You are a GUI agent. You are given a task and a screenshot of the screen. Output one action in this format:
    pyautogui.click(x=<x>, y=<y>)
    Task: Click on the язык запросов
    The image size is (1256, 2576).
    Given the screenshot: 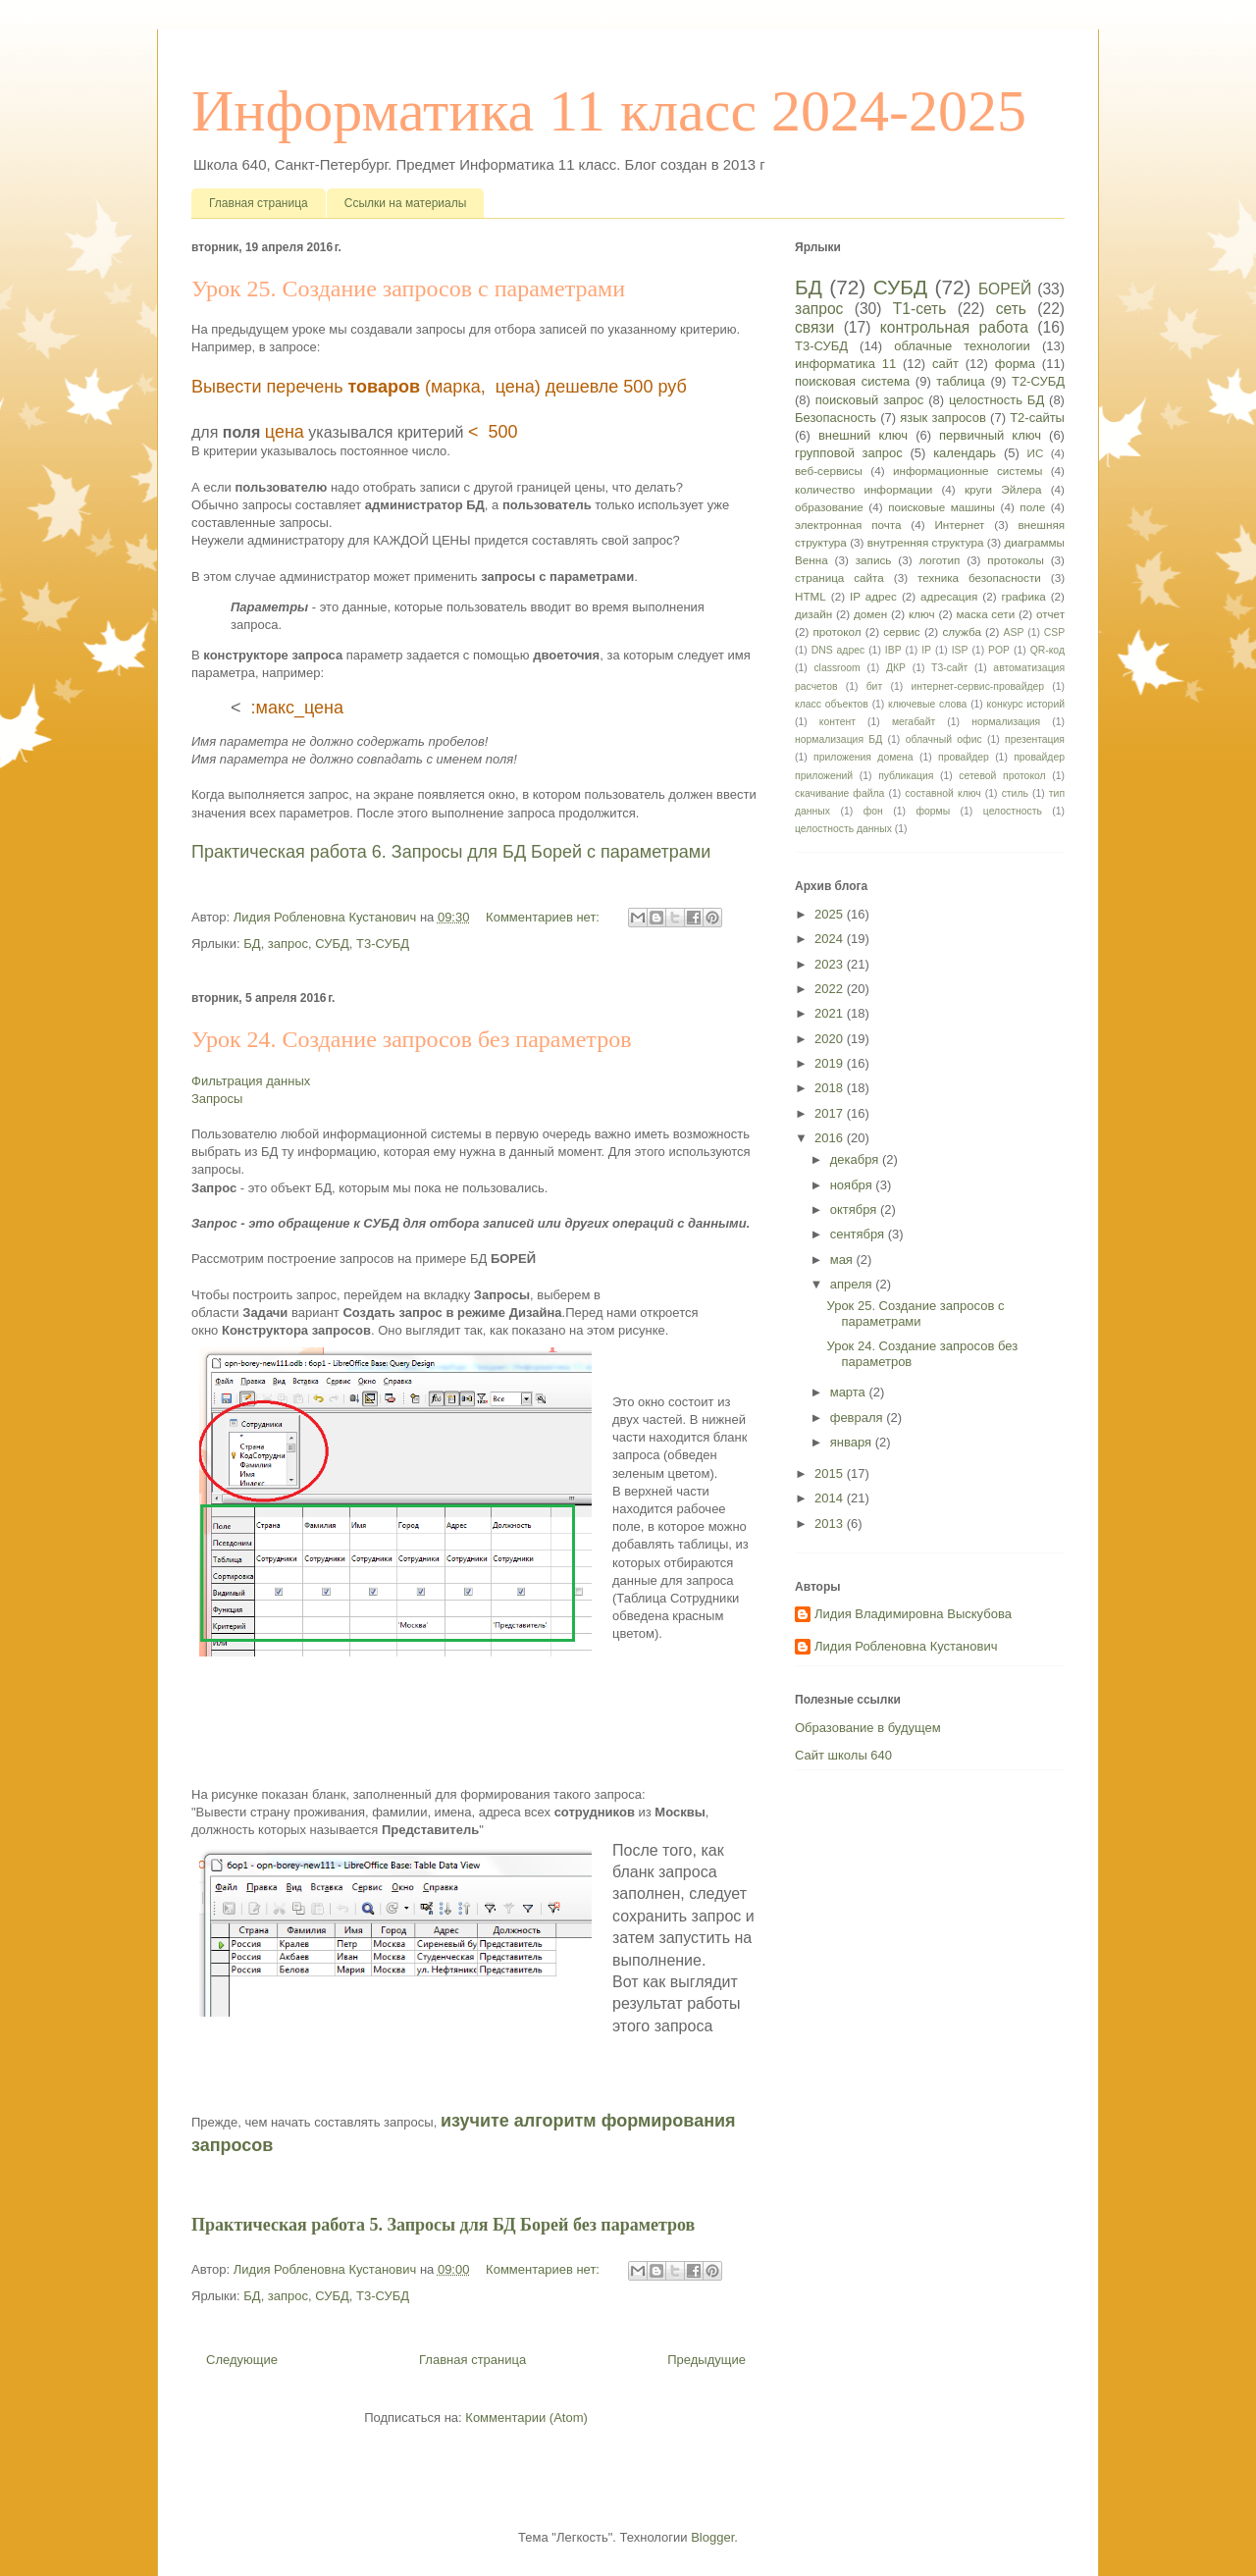 What is the action you would take?
    pyautogui.click(x=943, y=417)
    